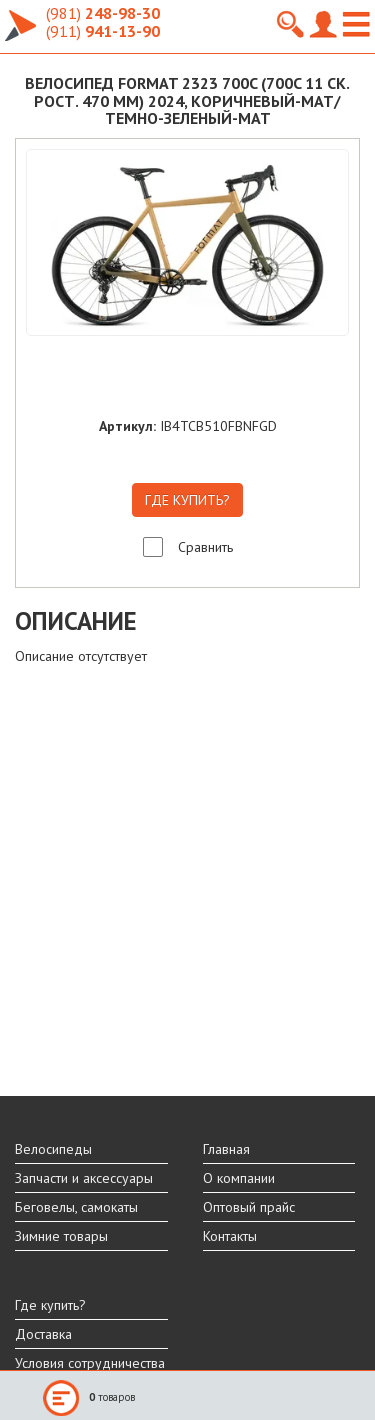  Describe the element at coordinates (84, 1178) in the screenshot. I see `Запчасти и аксессуары` at that location.